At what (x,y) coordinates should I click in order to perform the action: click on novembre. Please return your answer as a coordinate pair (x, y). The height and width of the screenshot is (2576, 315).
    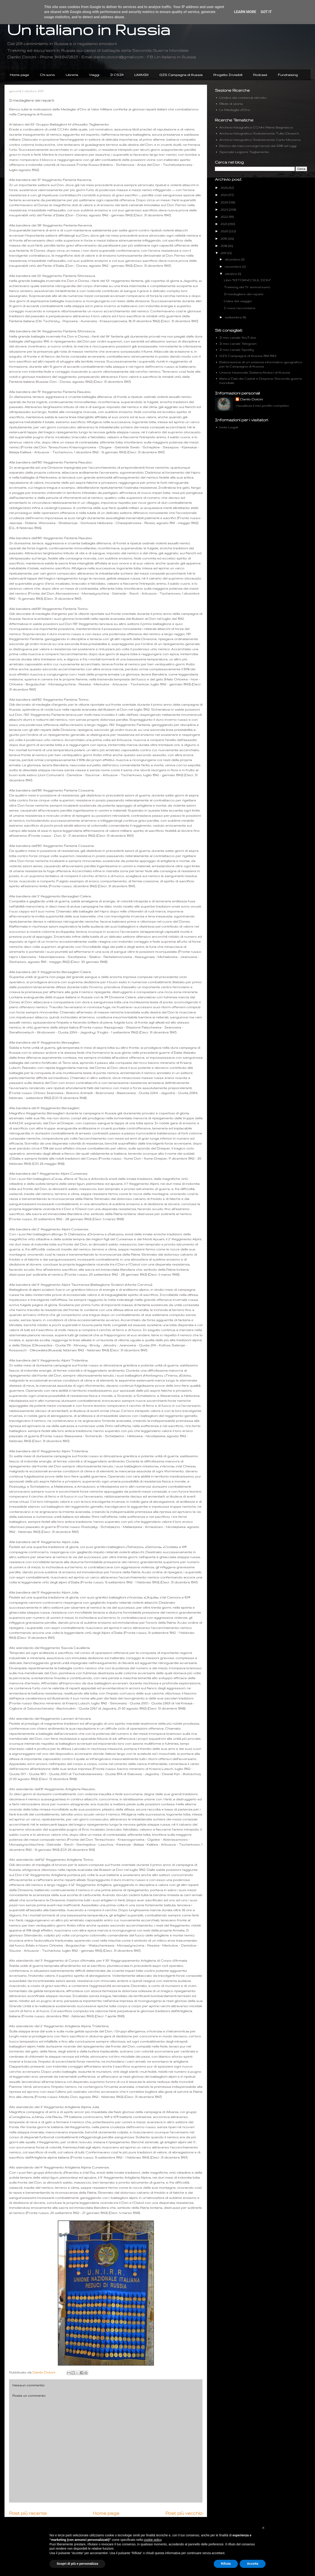
    Looking at the image, I should click on (233, 266).